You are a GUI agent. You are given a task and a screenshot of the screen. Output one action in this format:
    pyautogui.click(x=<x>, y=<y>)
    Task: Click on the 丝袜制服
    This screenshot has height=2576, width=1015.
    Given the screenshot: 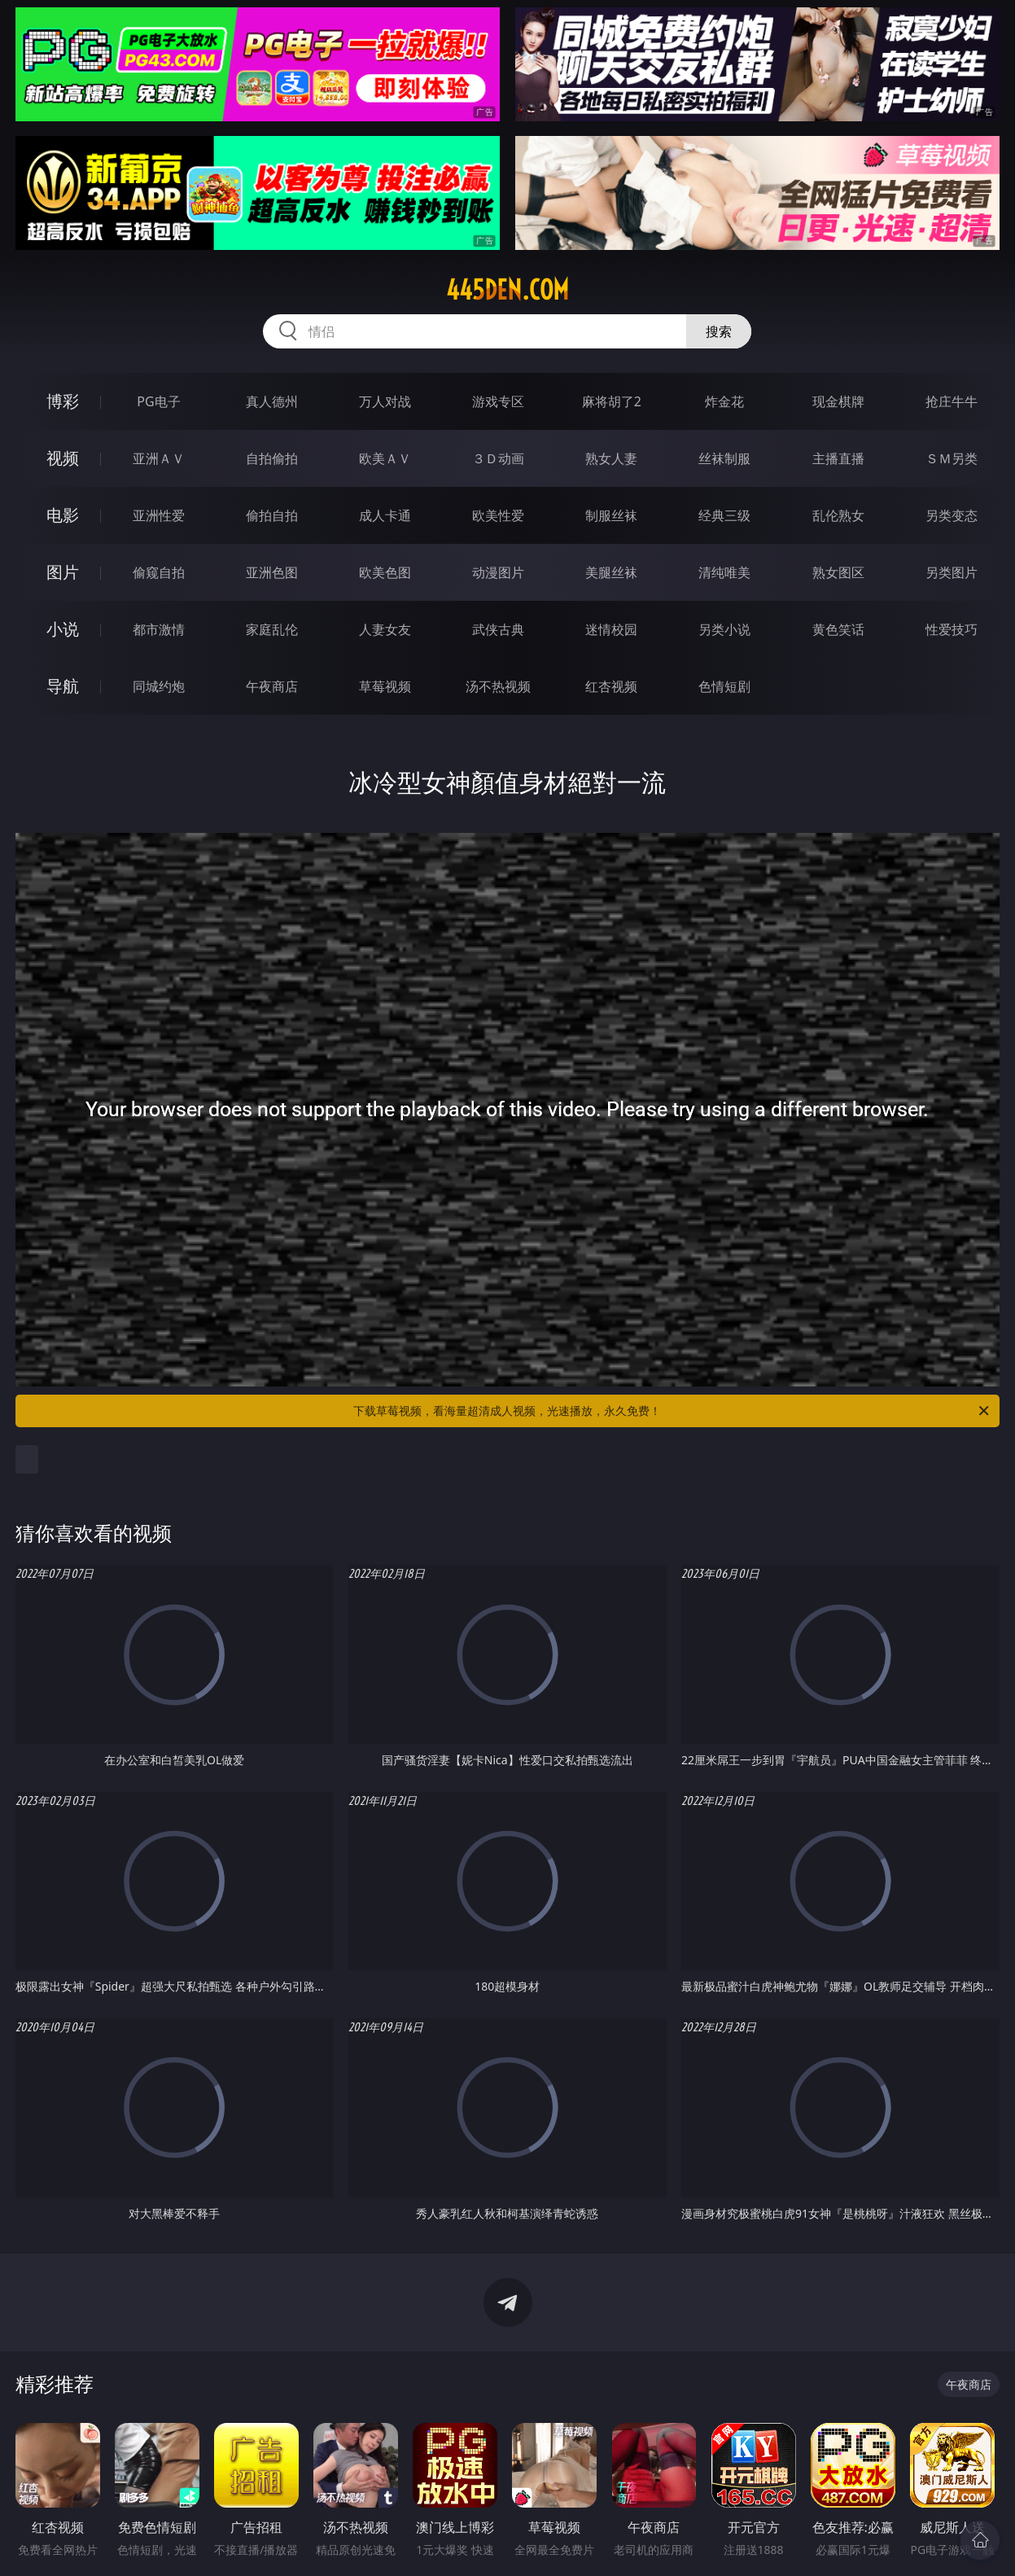 What is the action you would take?
    pyautogui.click(x=724, y=458)
    